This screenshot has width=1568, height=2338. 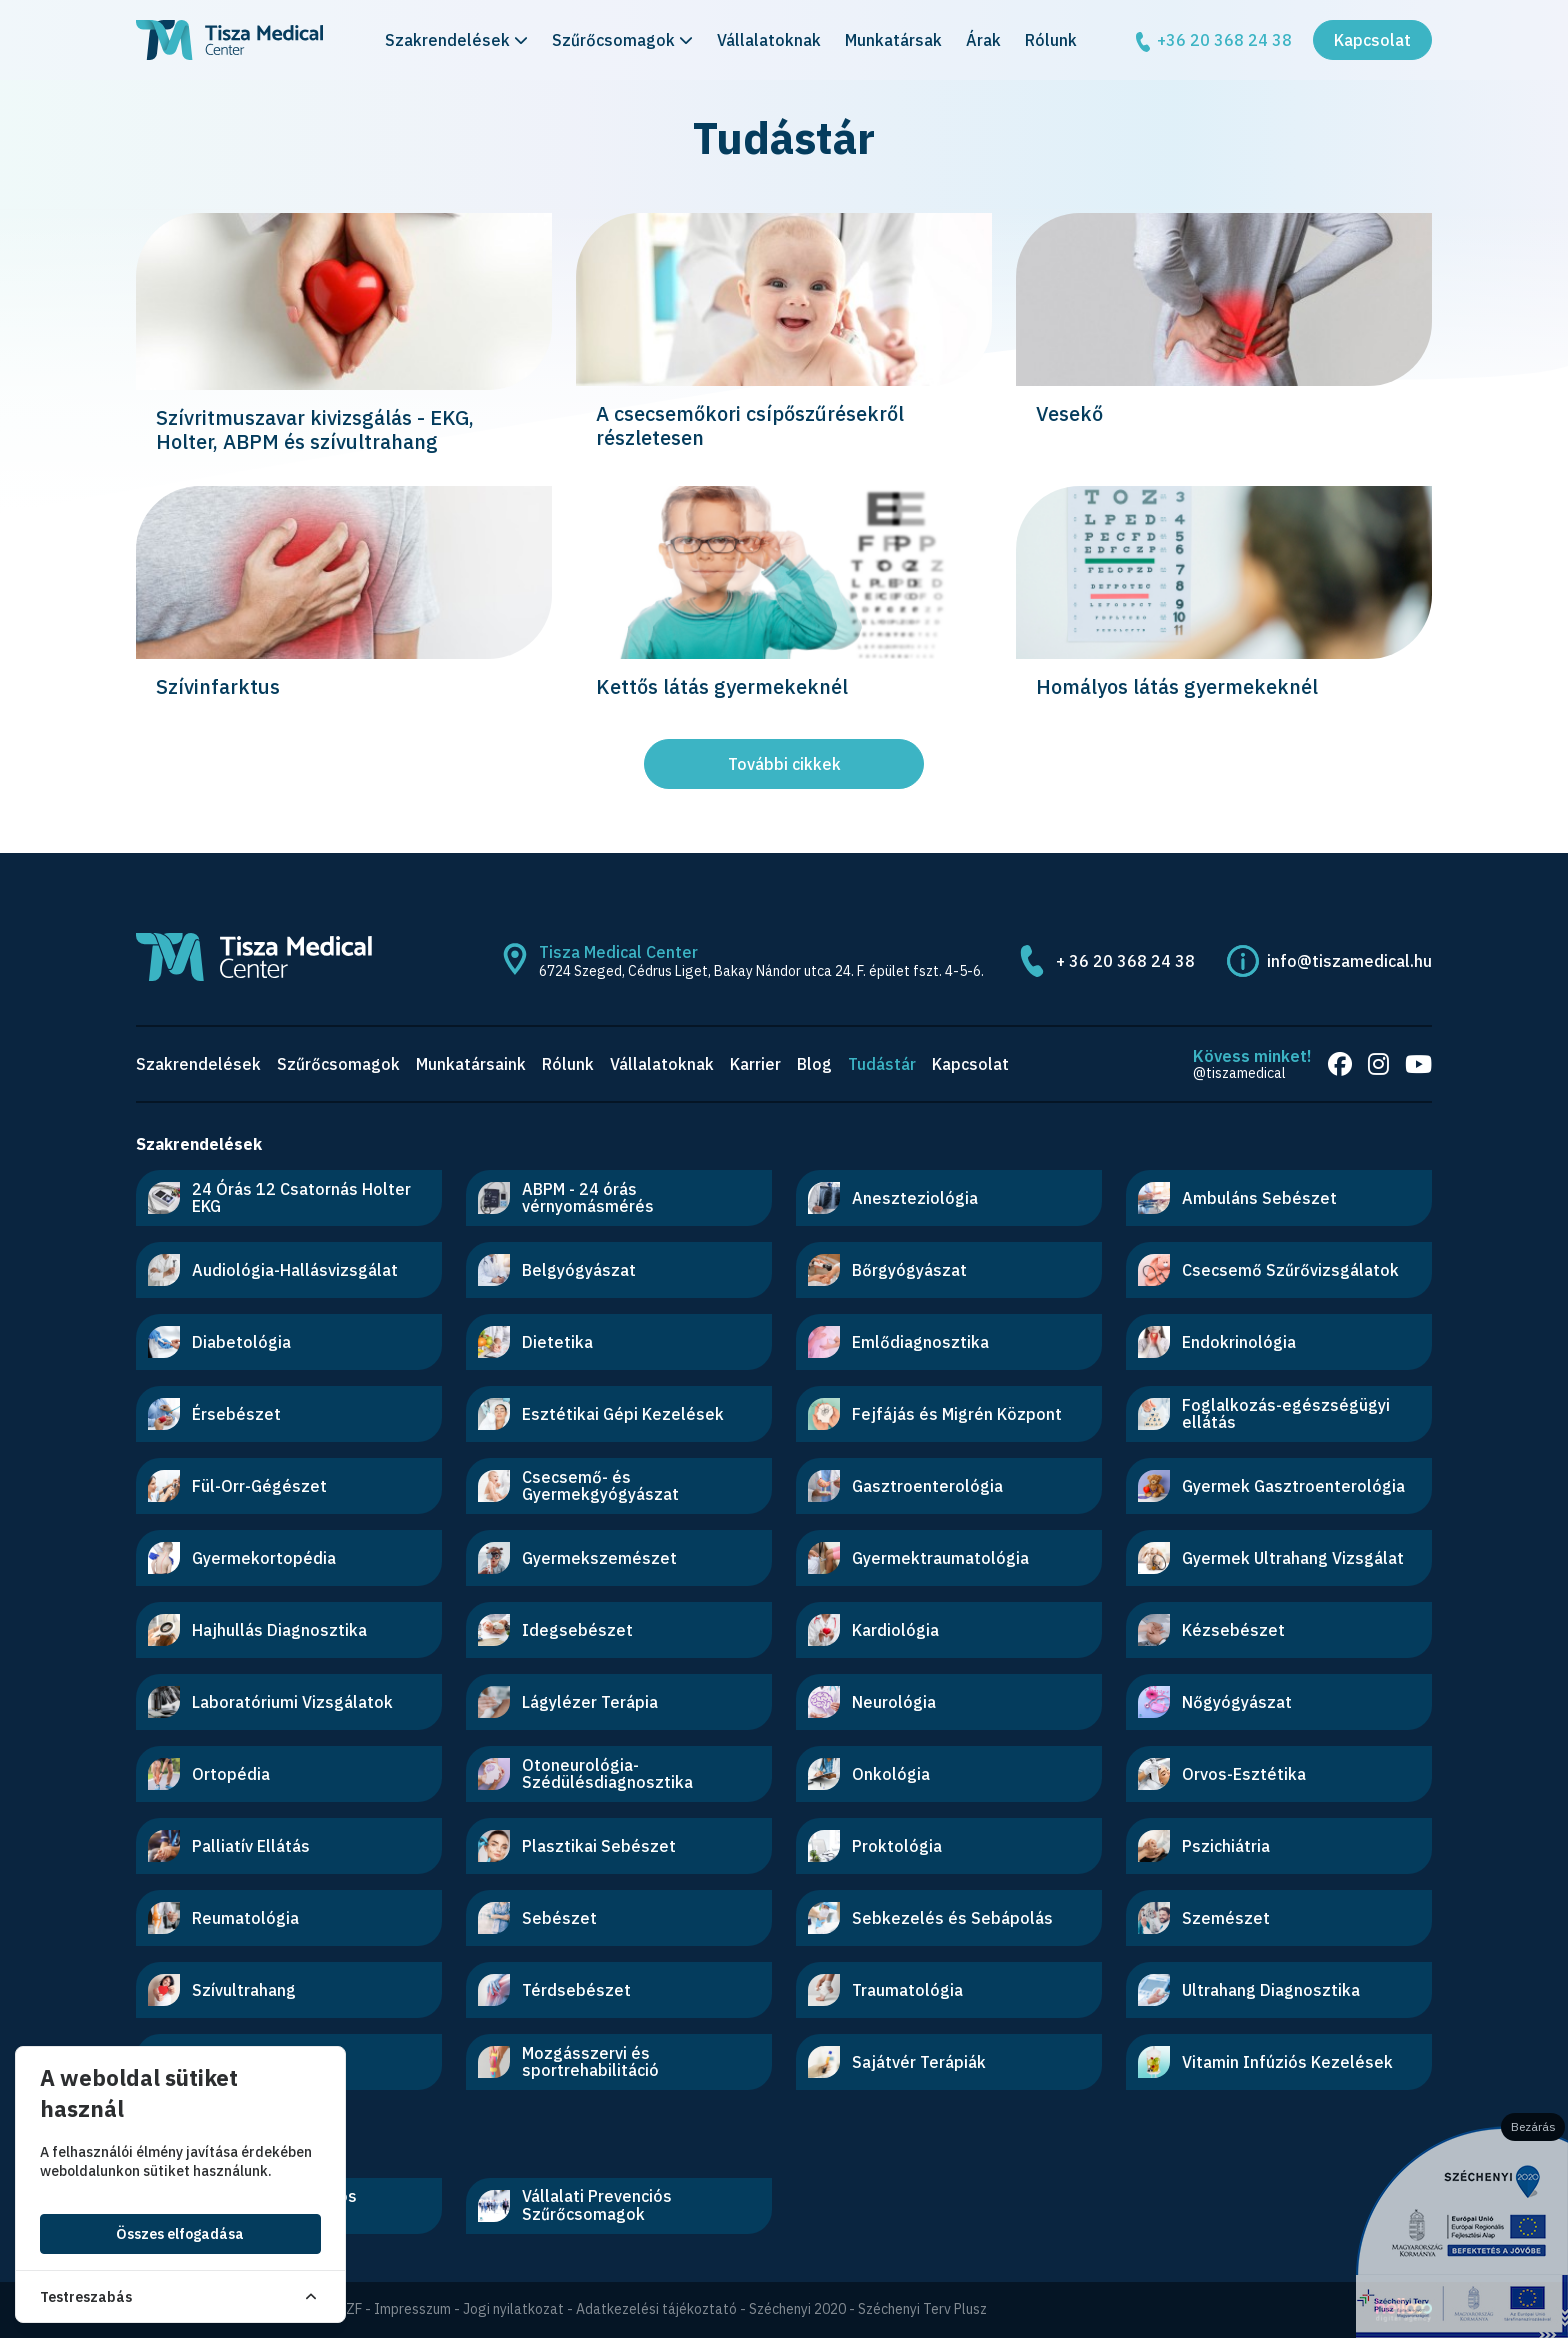 What do you see at coordinates (577, 1846) in the screenshot?
I see `Plasztikai Sebészet` at bounding box center [577, 1846].